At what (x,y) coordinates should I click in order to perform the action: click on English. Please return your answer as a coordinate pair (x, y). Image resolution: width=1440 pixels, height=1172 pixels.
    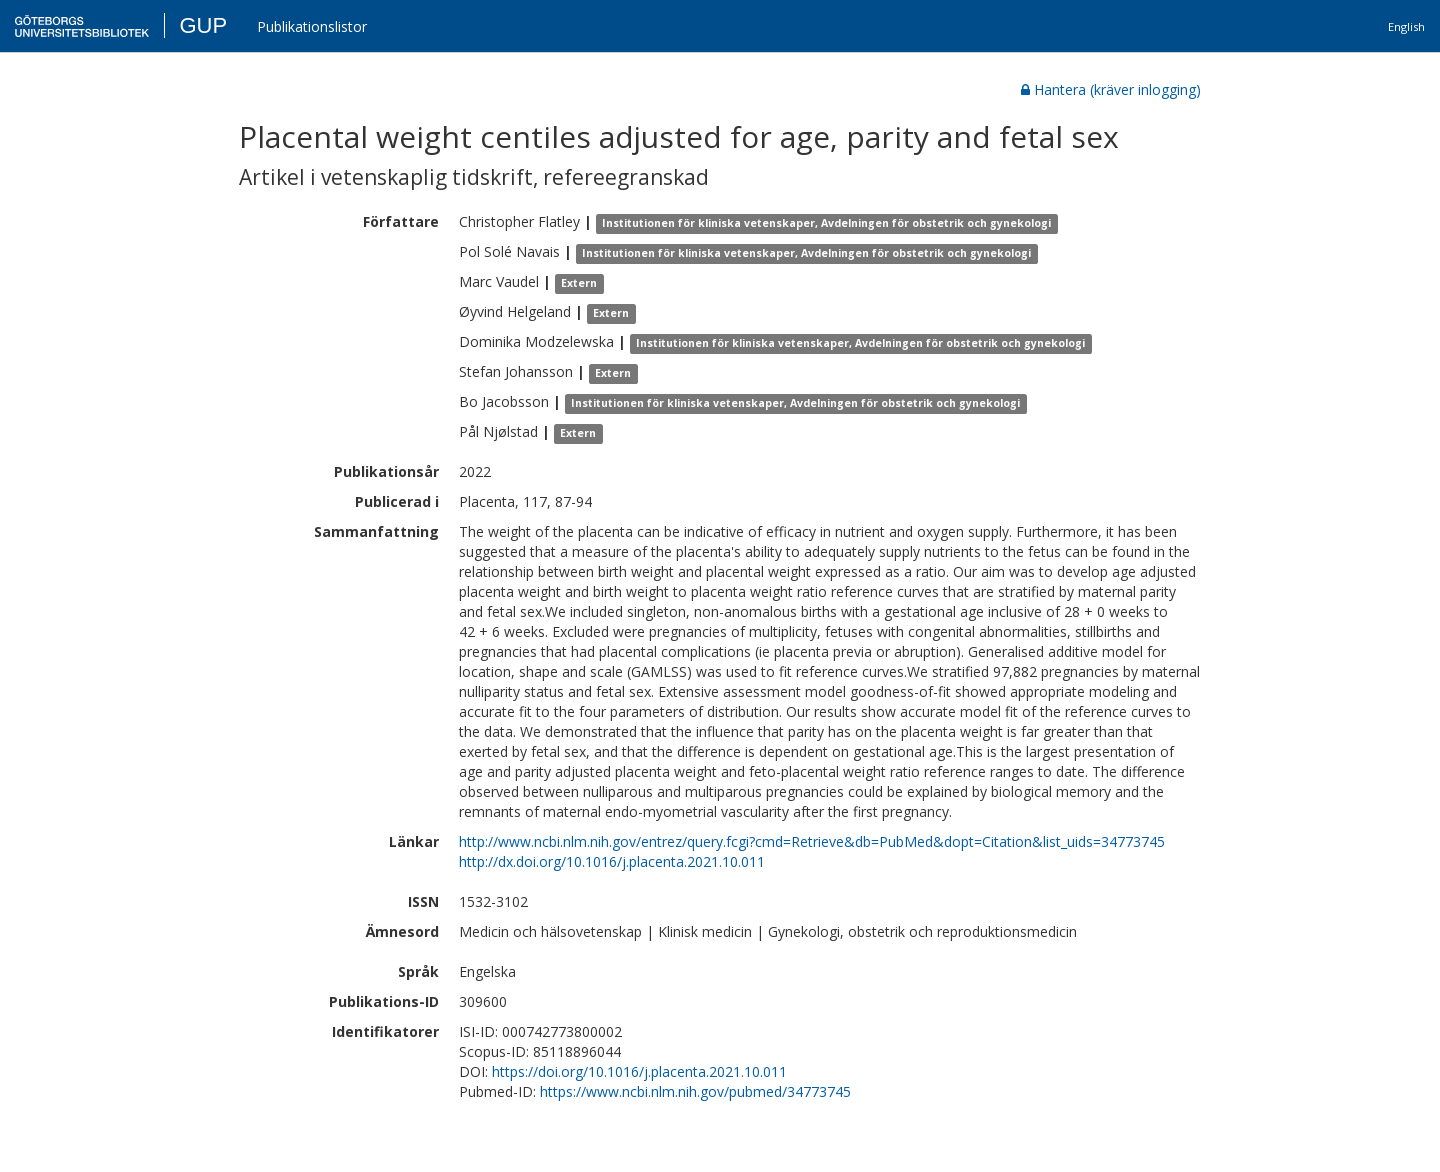
    Looking at the image, I should click on (1406, 26).